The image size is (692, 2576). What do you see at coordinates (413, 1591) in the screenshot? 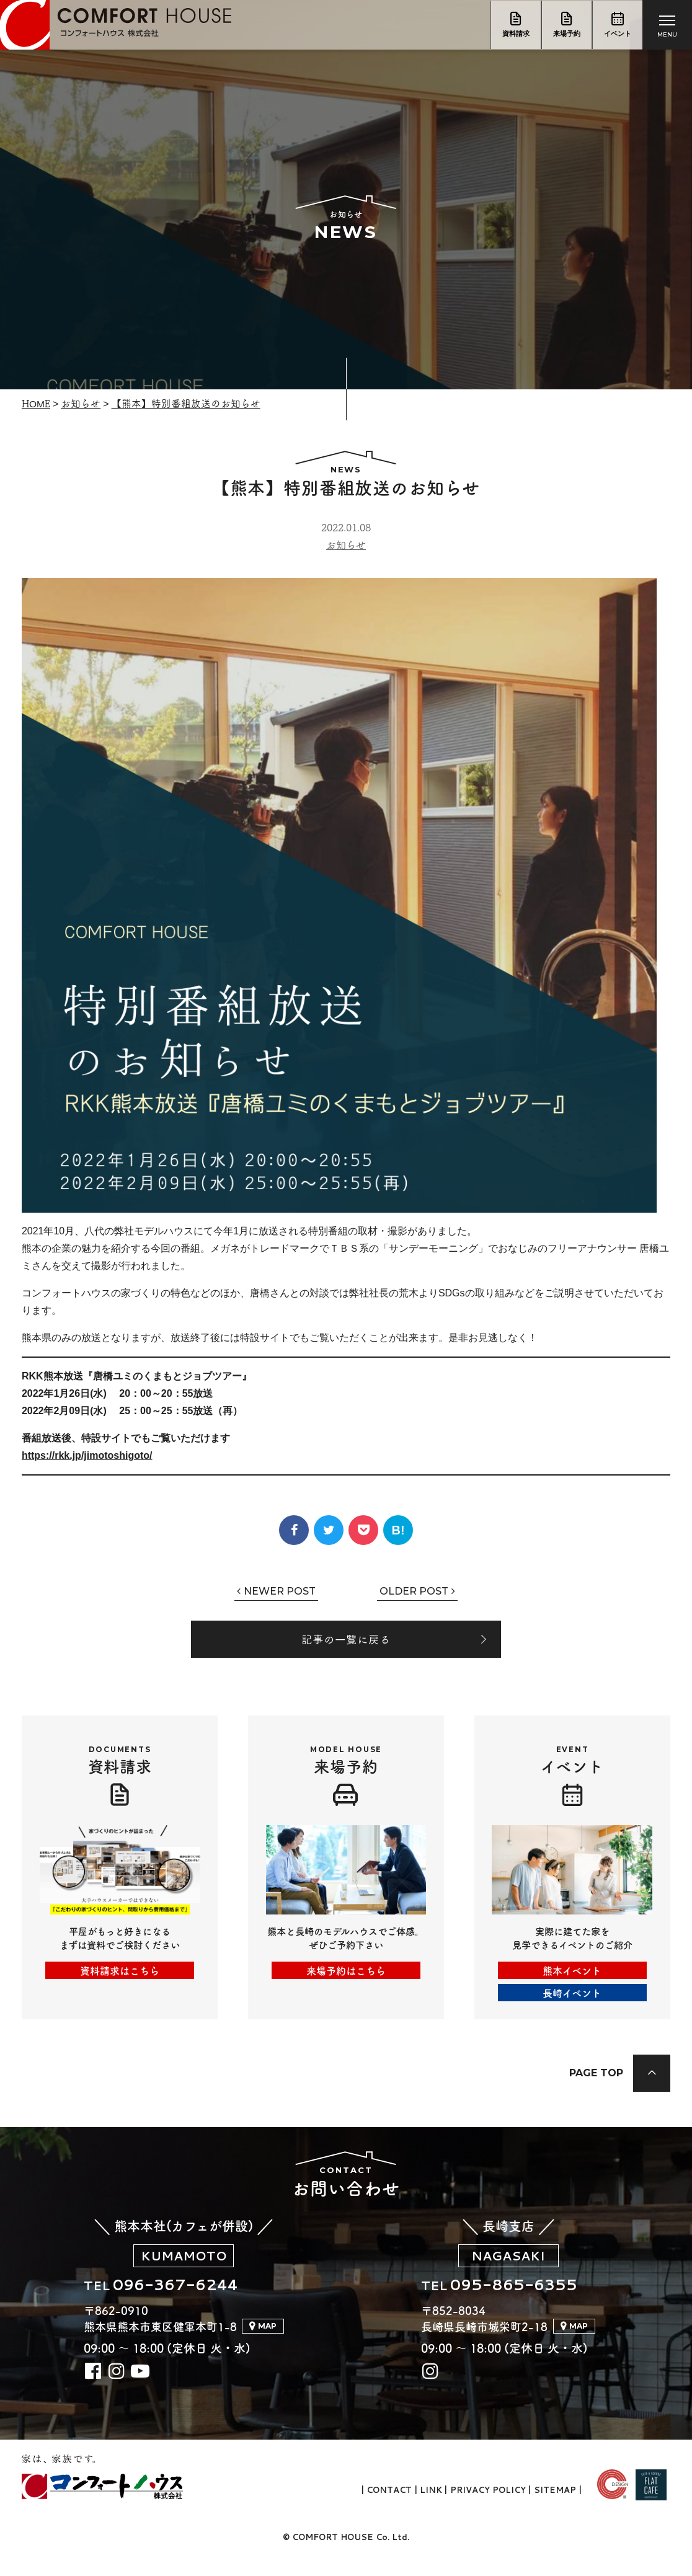
I see `Older Post` at bounding box center [413, 1591].